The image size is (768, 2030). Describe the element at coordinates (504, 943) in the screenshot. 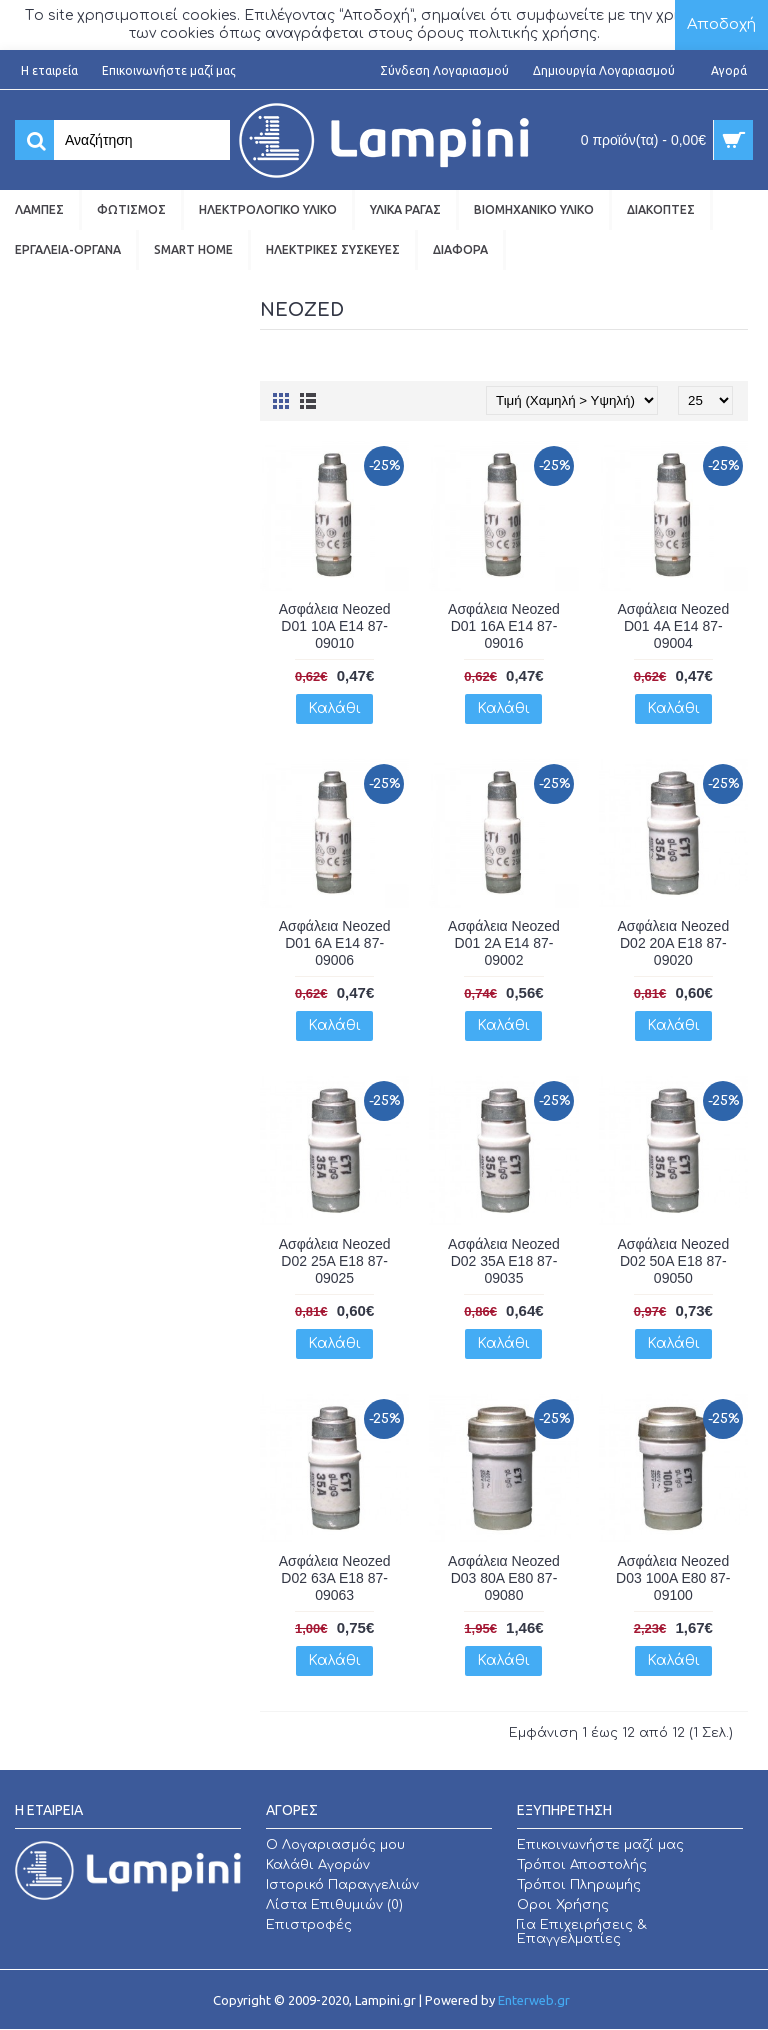

I see `Ασφάλεια Neozed D01 2A E14 87-09002` at that location.